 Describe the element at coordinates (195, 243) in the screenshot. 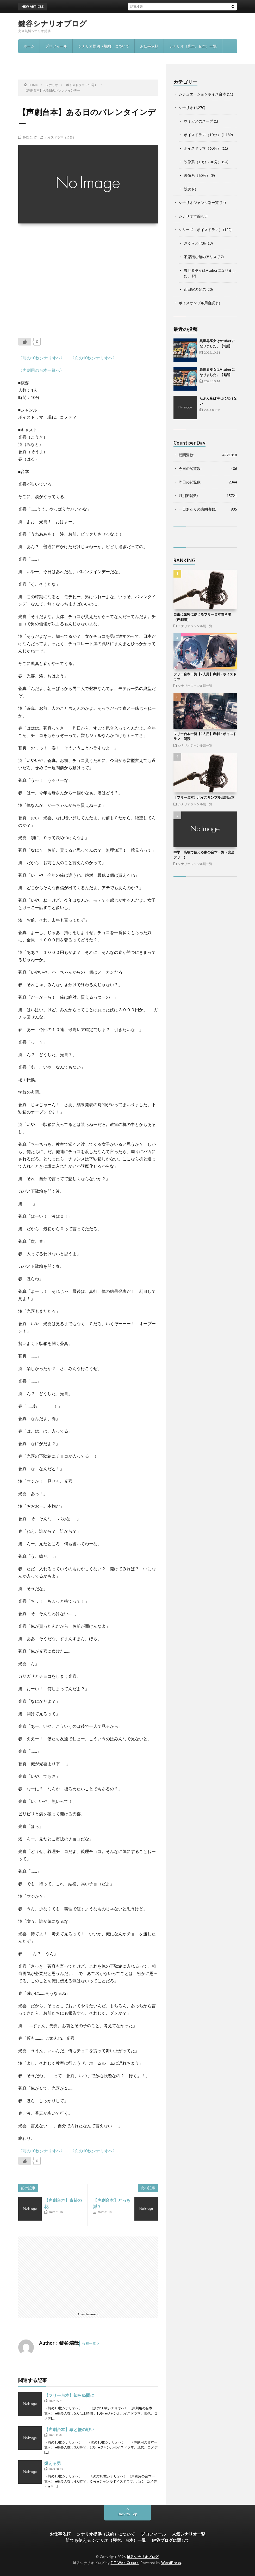

I see `さくらと七海` at that location.